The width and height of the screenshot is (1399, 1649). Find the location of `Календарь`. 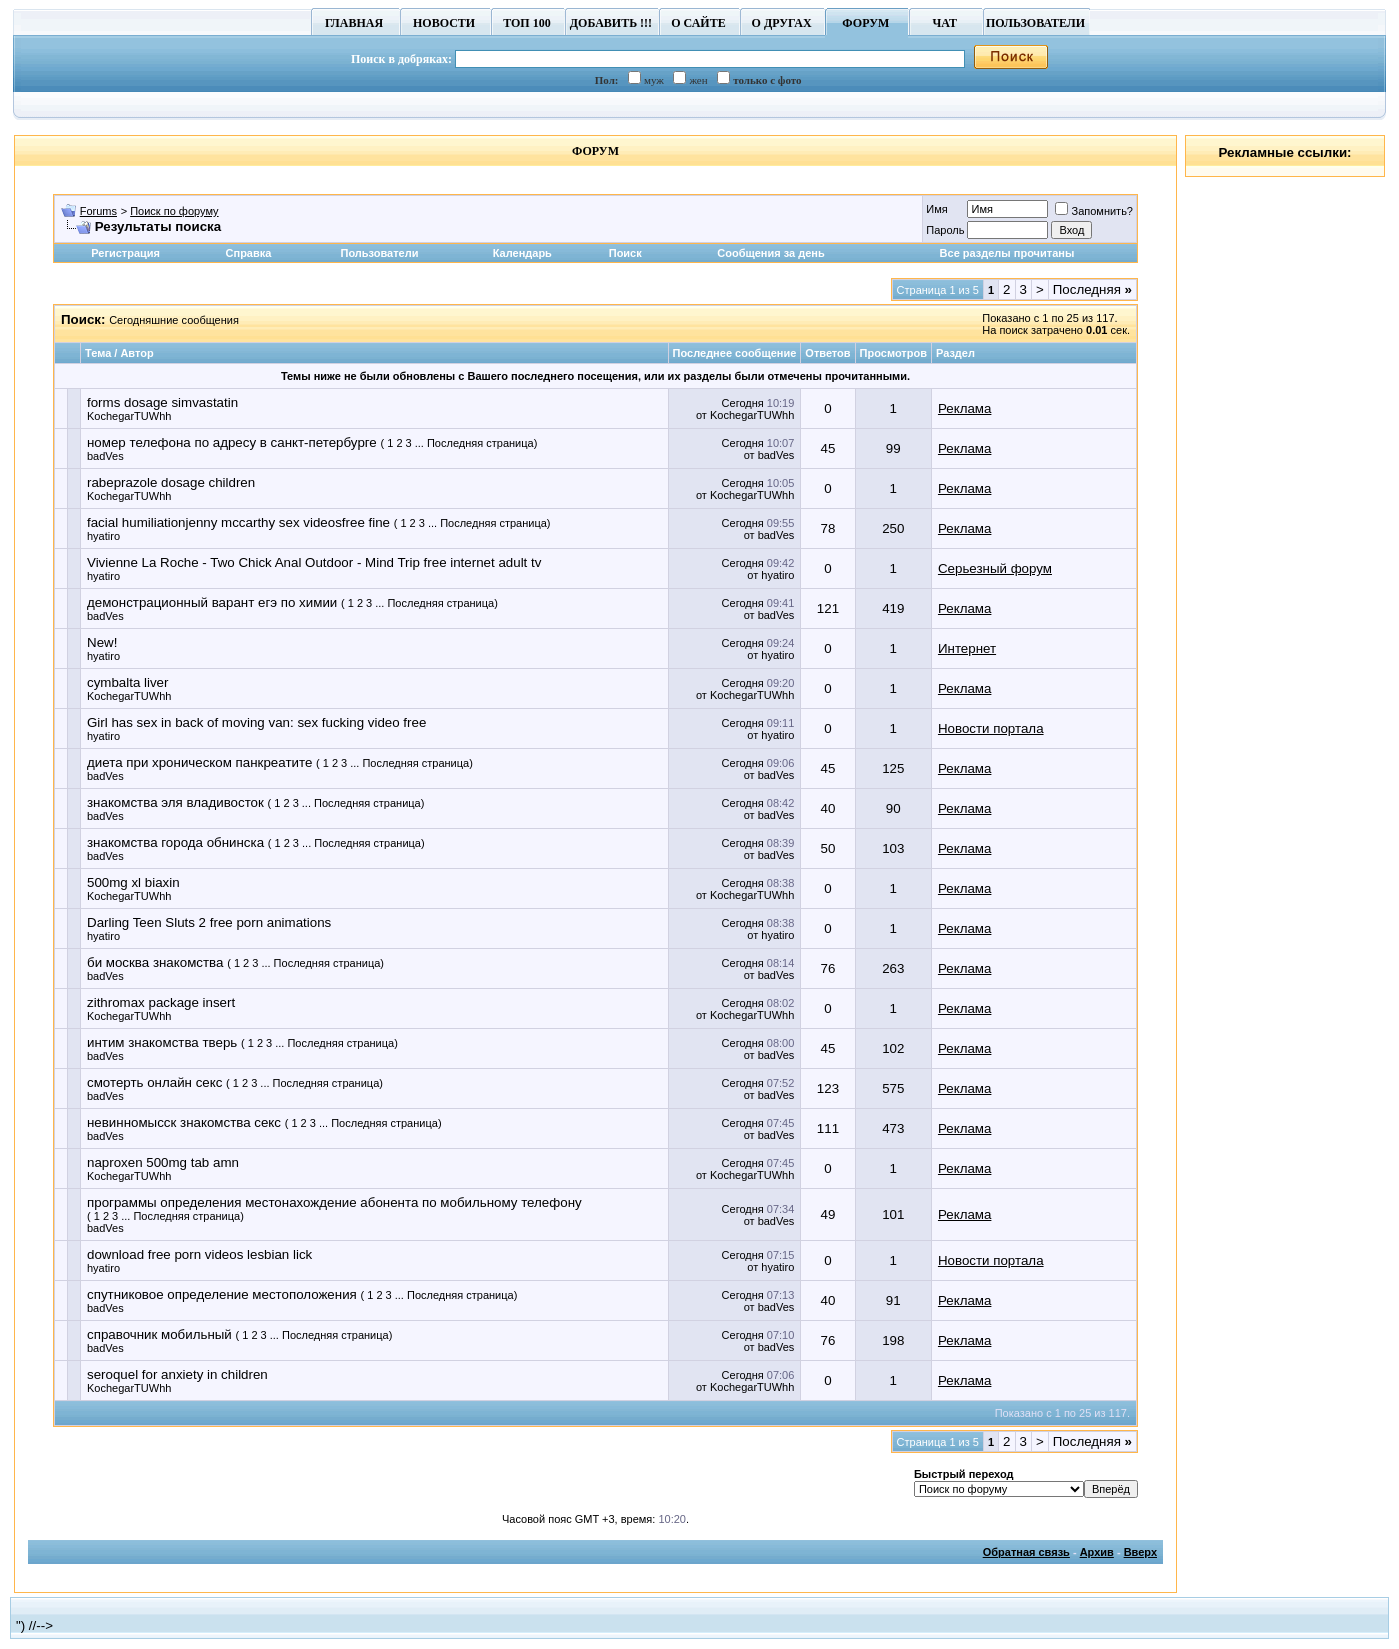

Календарь is located at coordinates (522, 253).